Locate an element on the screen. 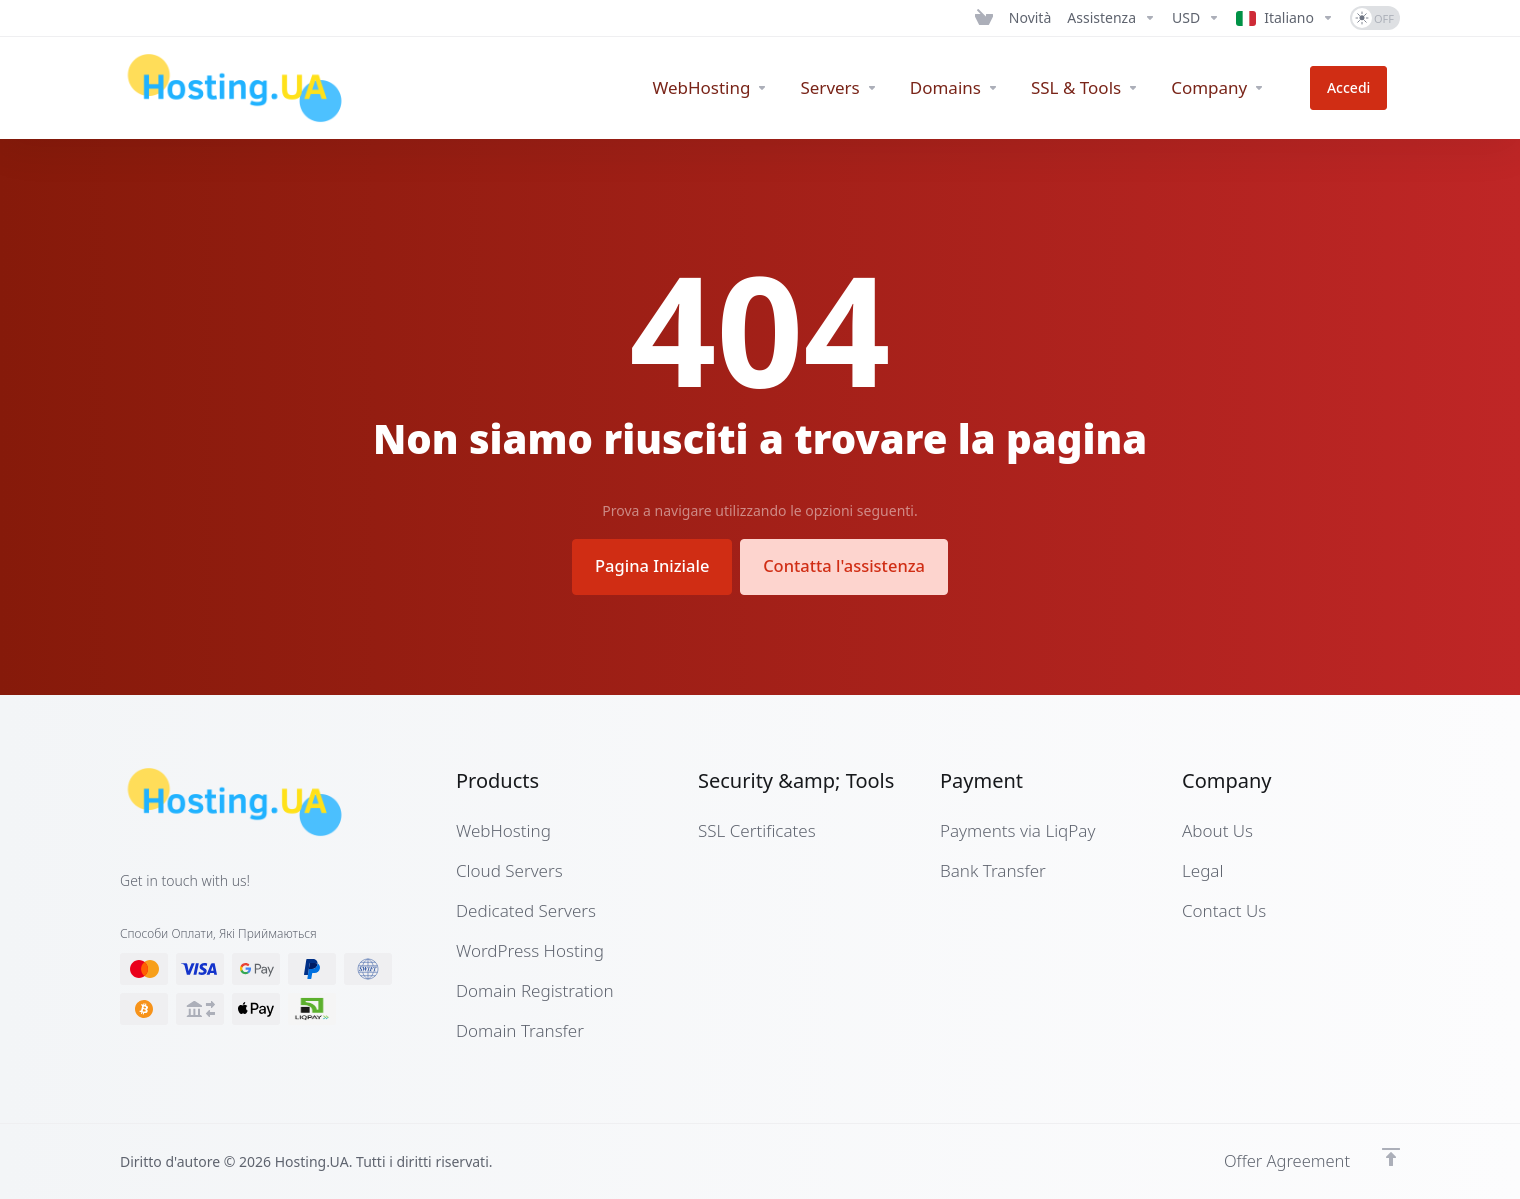 This screenshot has height=1199, width=1520. [View Cart] is located at coordinates (984, 18).